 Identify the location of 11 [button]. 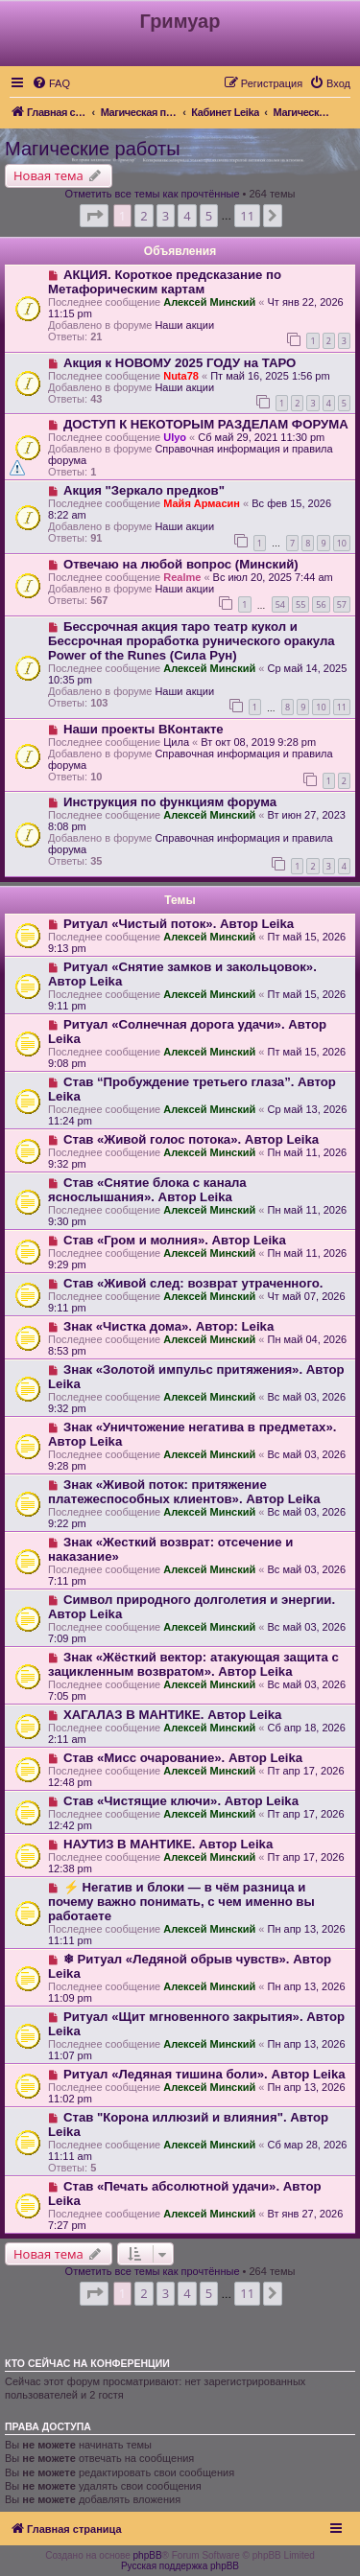
(247, 215).